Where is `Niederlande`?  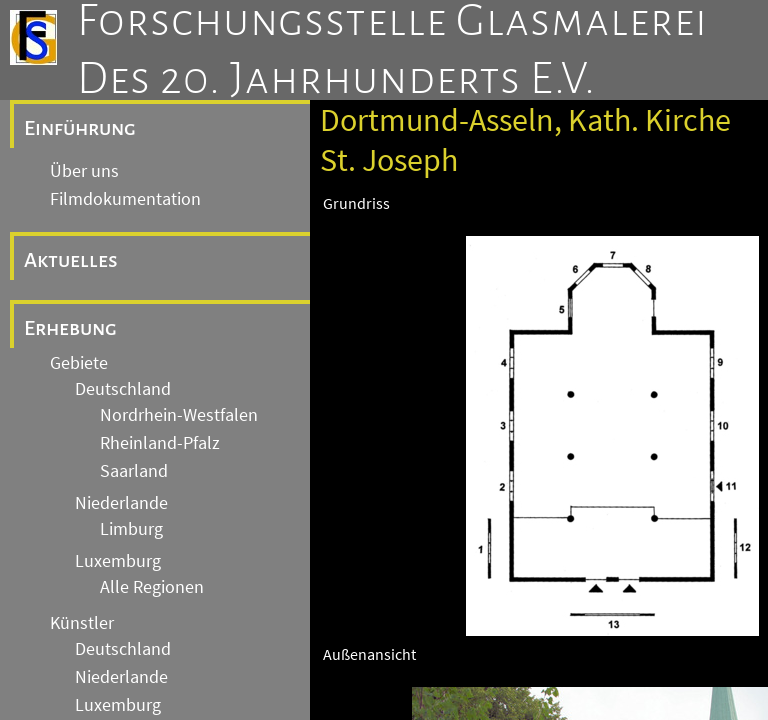
Niederlande is located at coordinates (121, 503).